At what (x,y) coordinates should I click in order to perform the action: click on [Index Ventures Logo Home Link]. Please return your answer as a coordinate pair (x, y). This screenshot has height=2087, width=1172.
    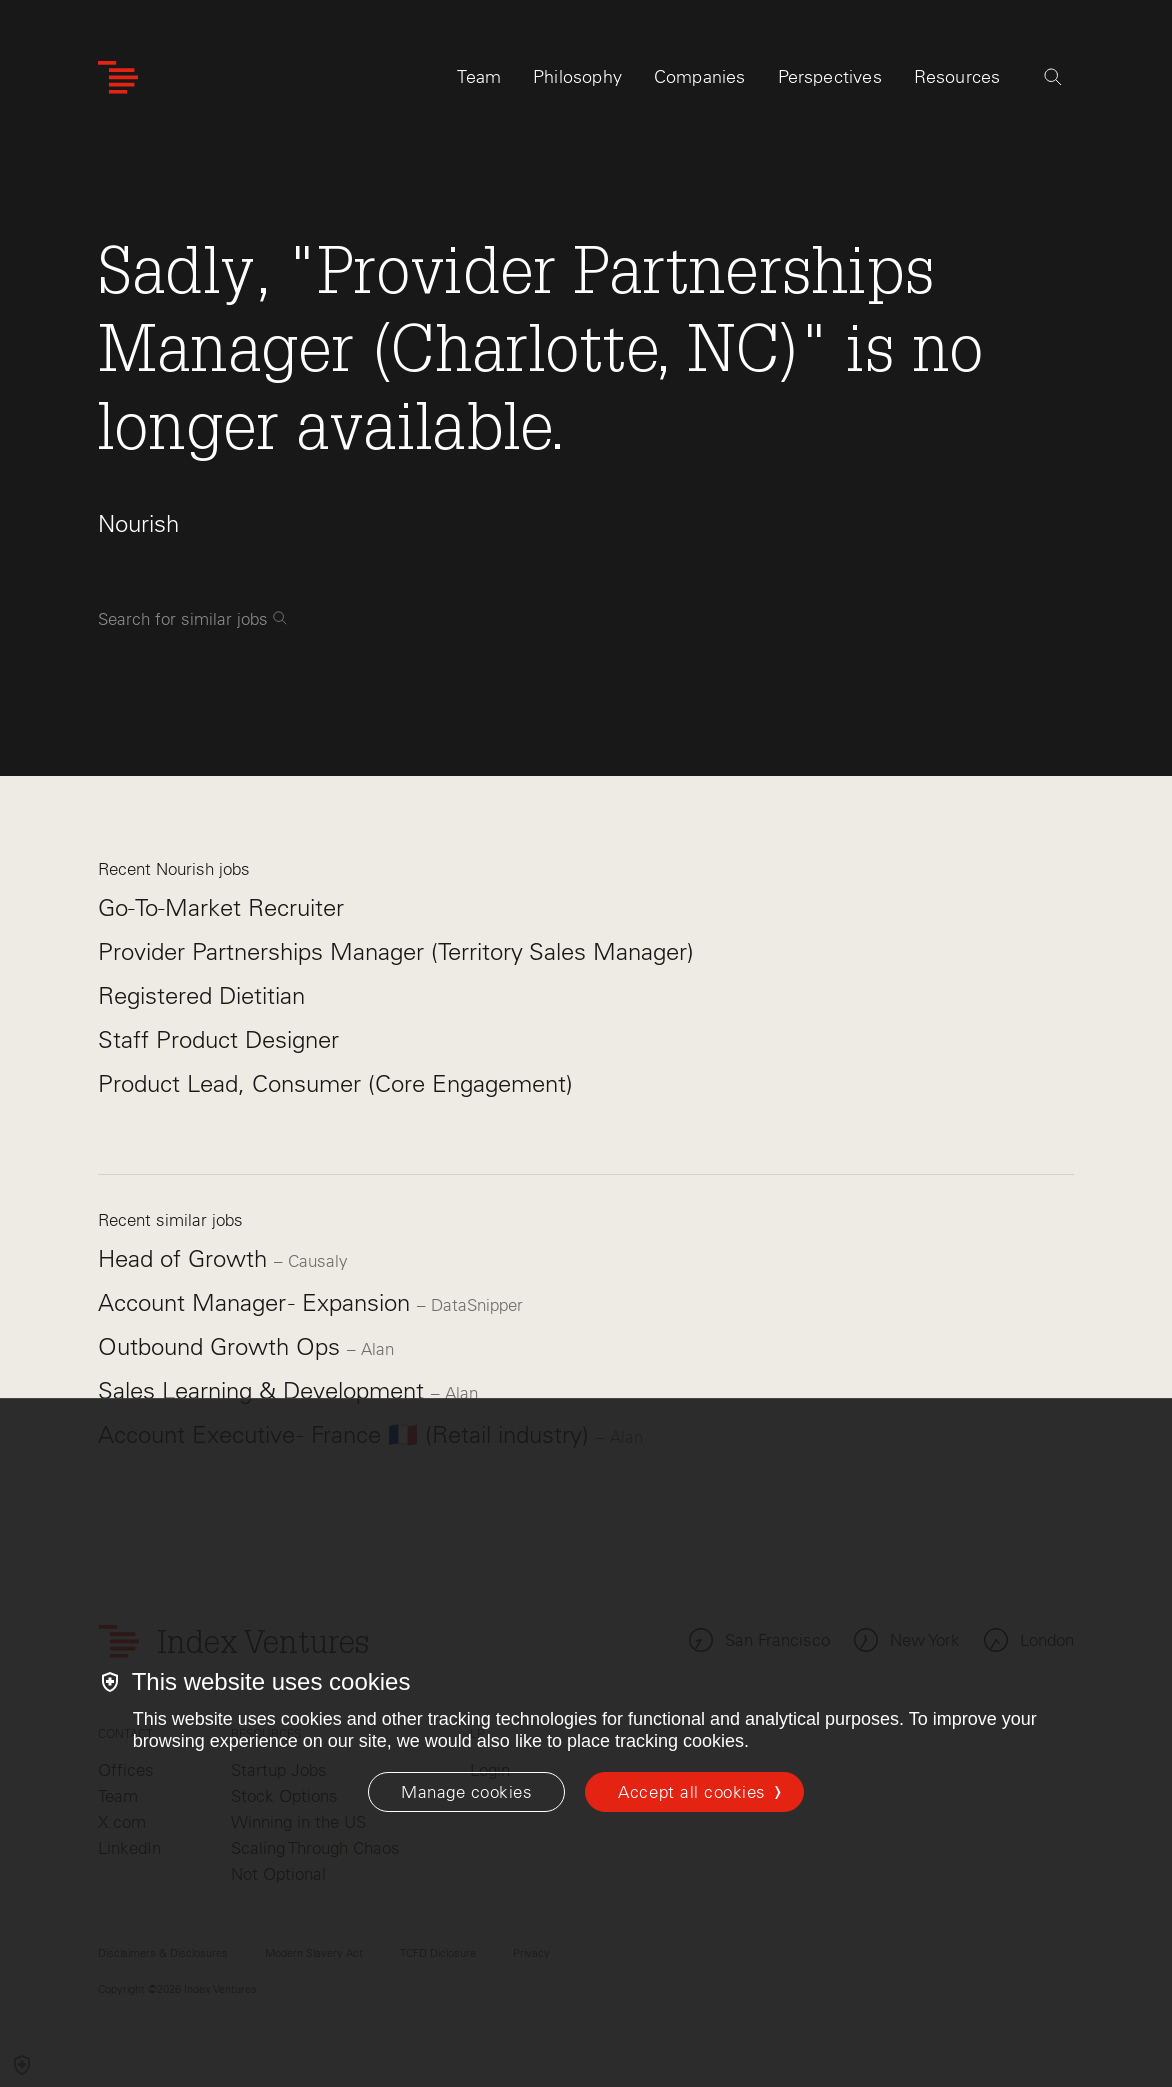
    Looking at the image, I should click on (118, 77).